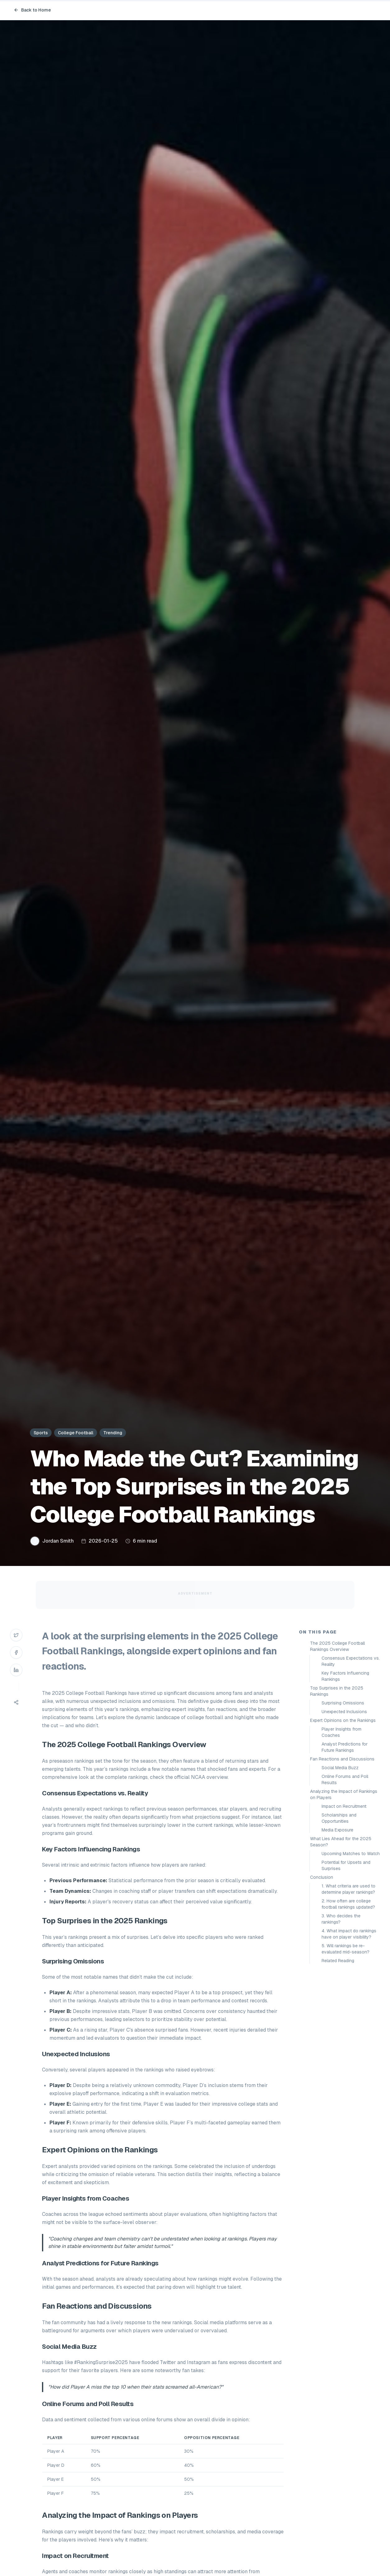 This screenshot has width=390, height=2576. I want to click on 3. Who decides the rankings?, so click(341, 1919).